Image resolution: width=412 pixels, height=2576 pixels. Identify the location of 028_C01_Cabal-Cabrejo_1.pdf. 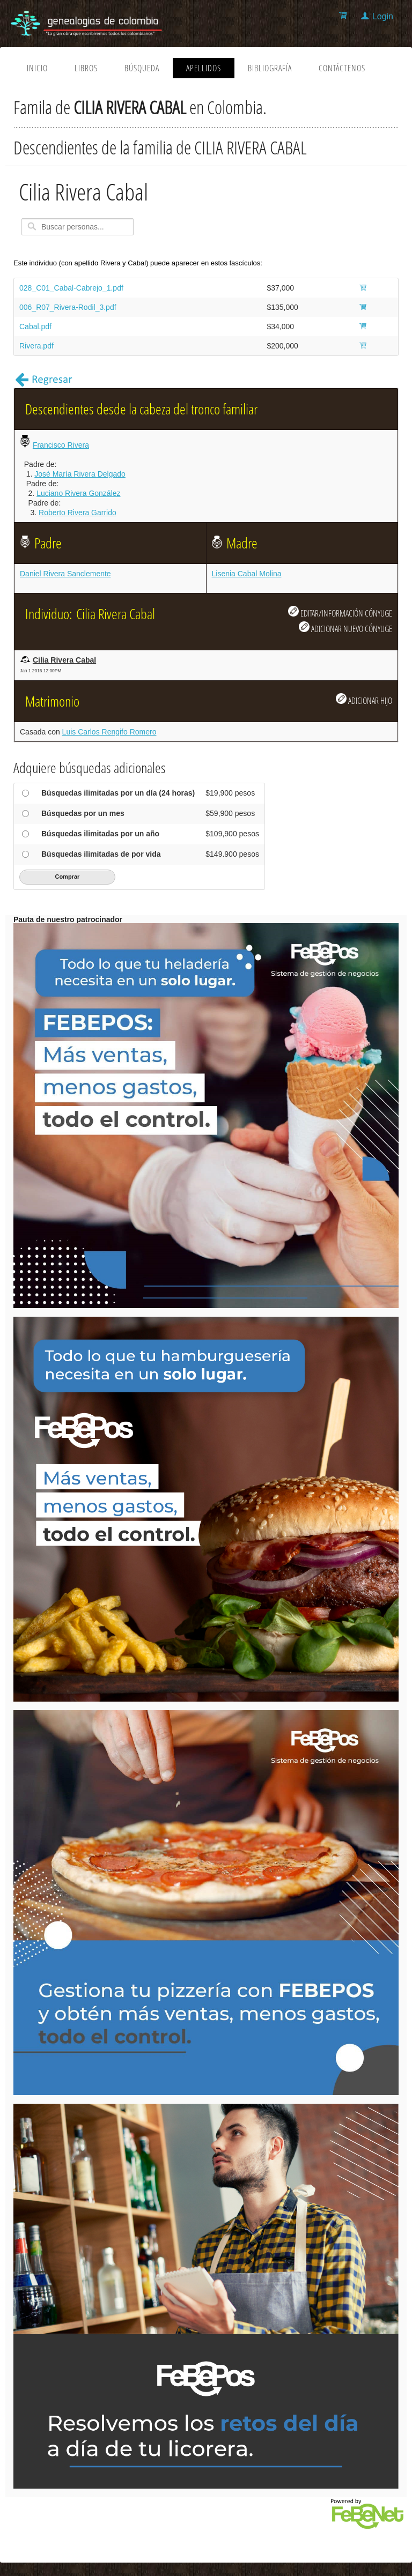
(71, 288).